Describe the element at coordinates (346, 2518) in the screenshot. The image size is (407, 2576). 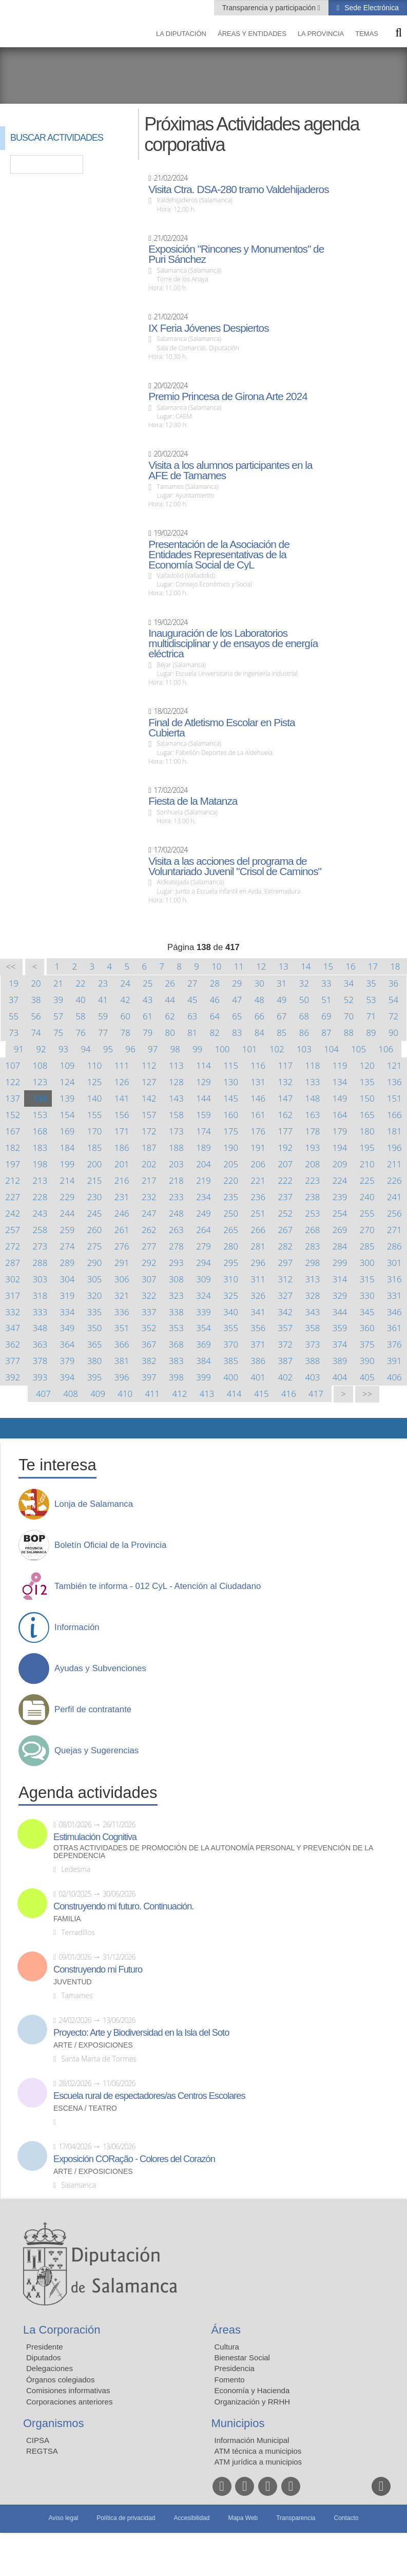
I see `Contacto` at that location.